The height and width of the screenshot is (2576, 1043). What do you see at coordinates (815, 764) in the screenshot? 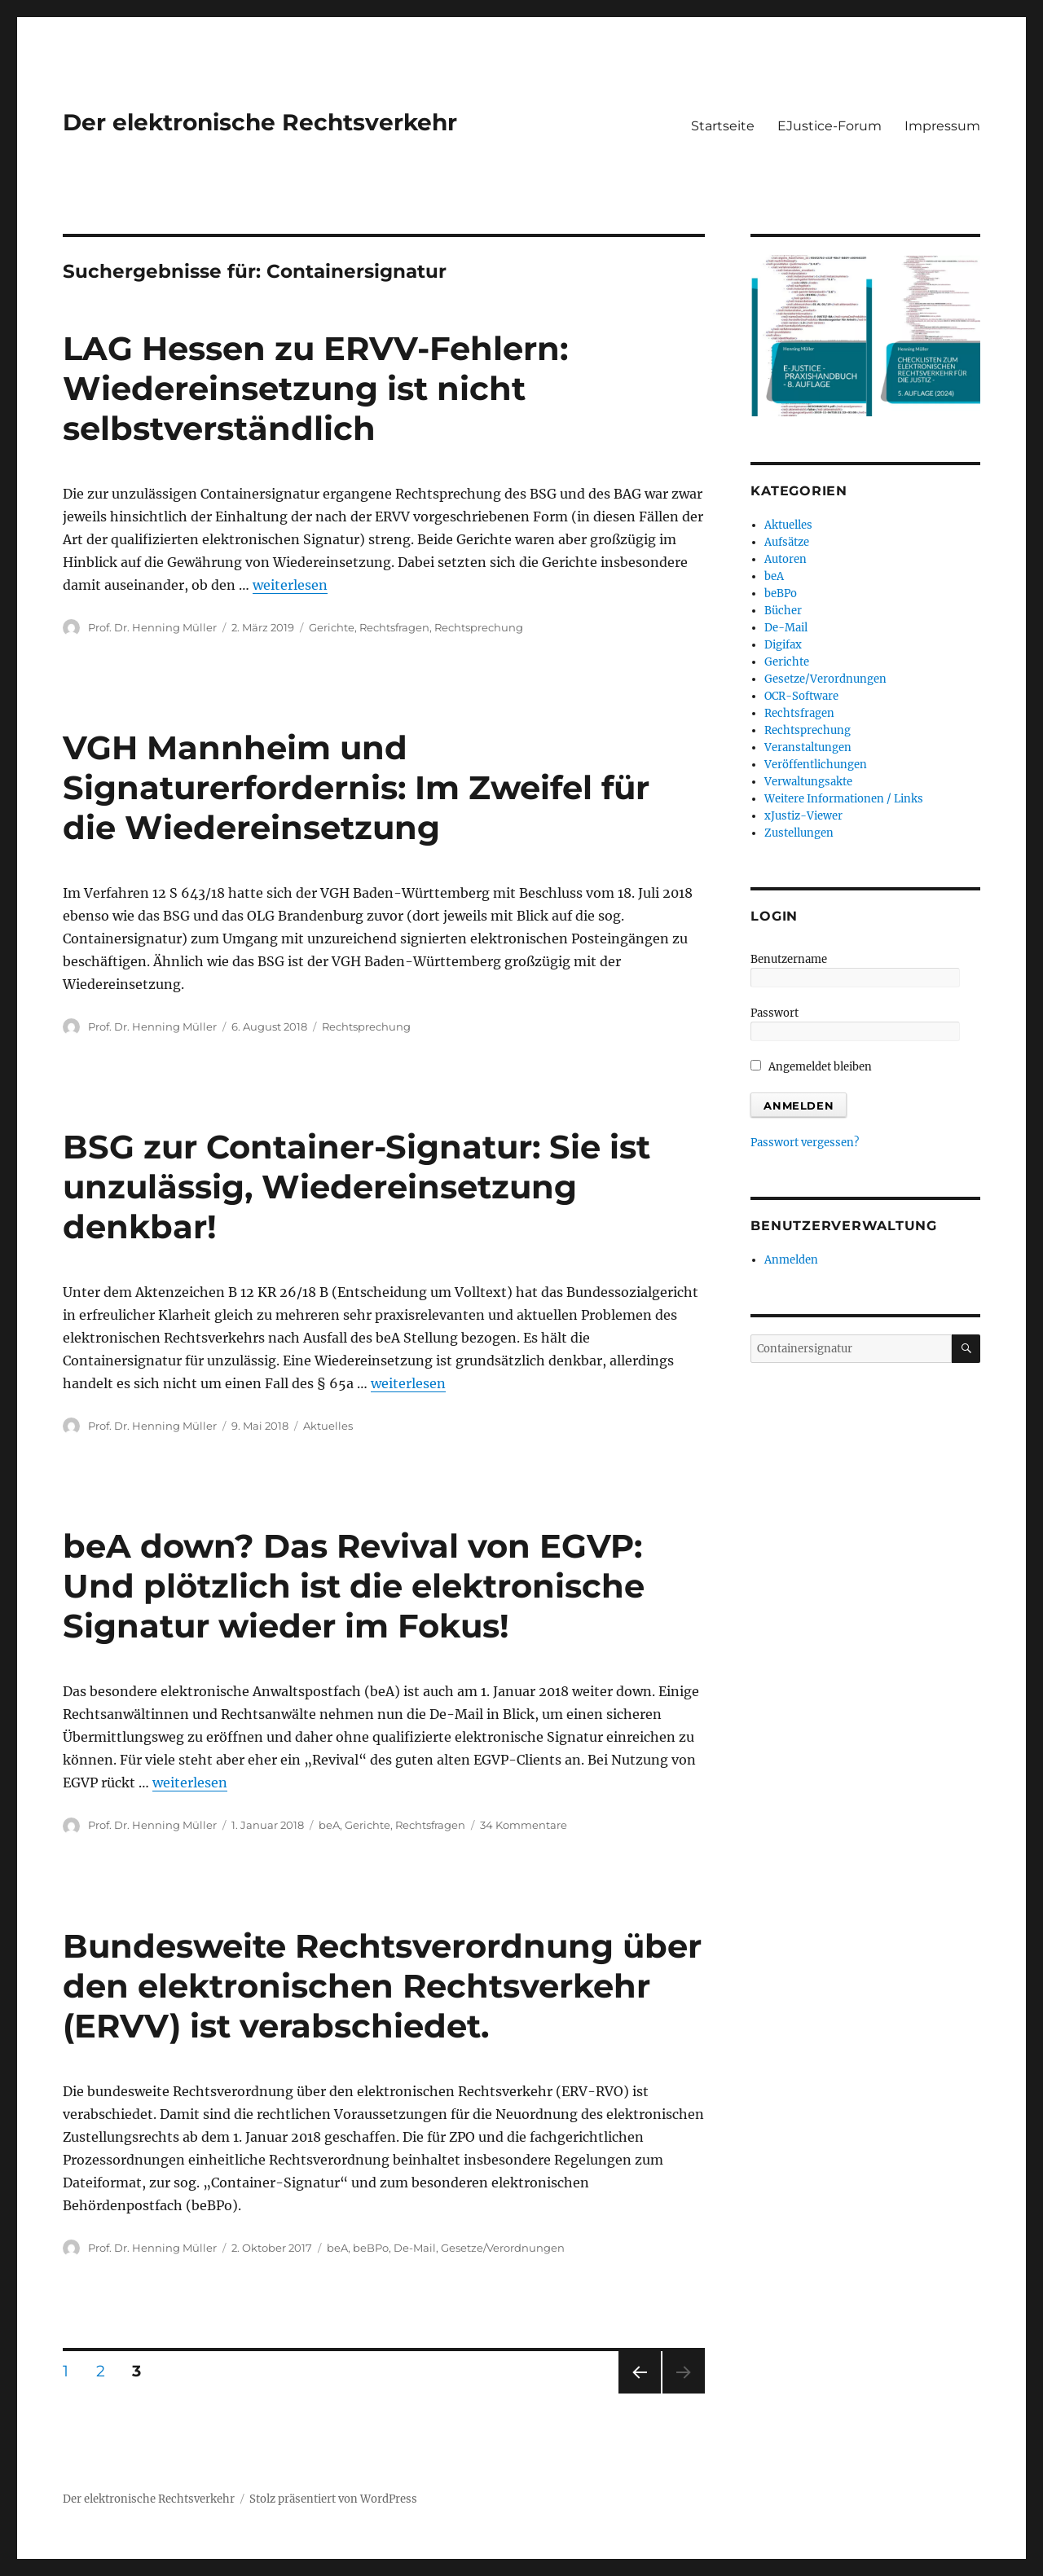
I see `Veröffentlichungen` at bounding box center [815, 764].